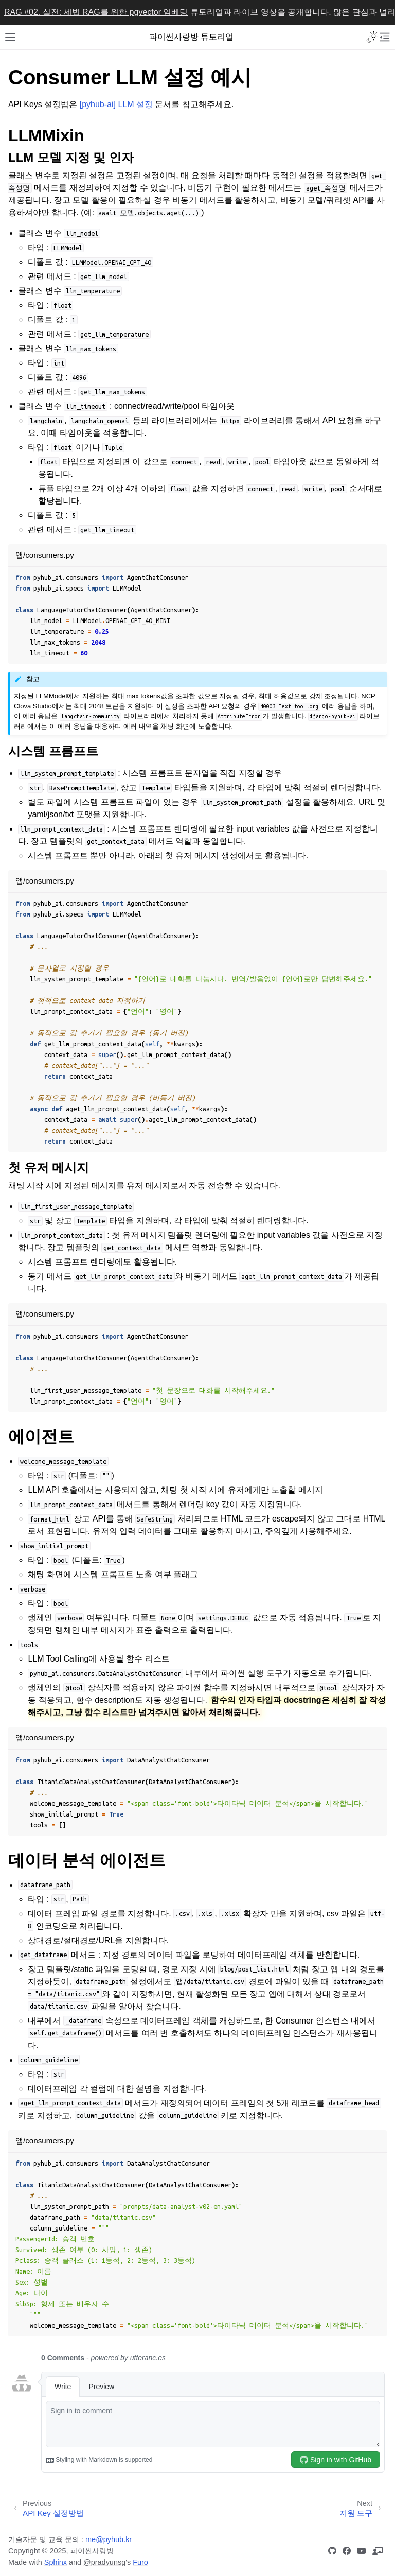  I want to click on Sphinx, so click(55, 2562).